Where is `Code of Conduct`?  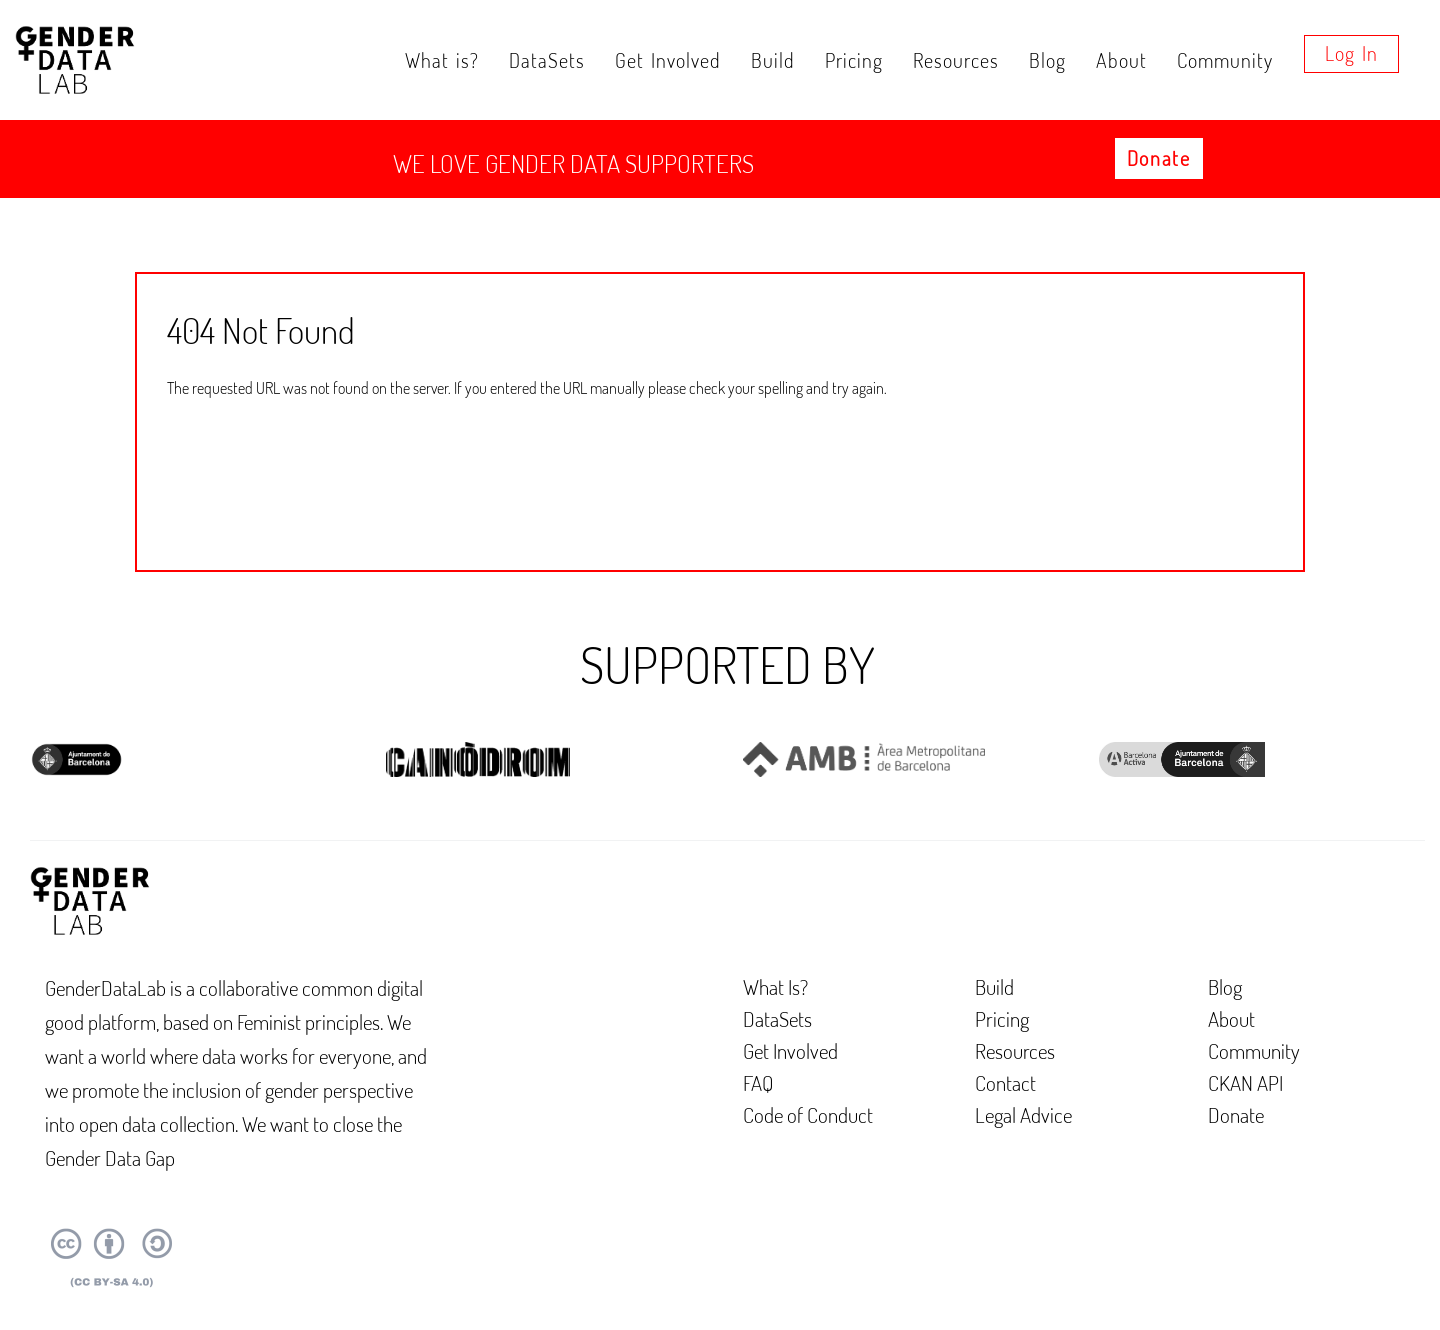
Code of Conduct is located at coordinates (808, 1114).